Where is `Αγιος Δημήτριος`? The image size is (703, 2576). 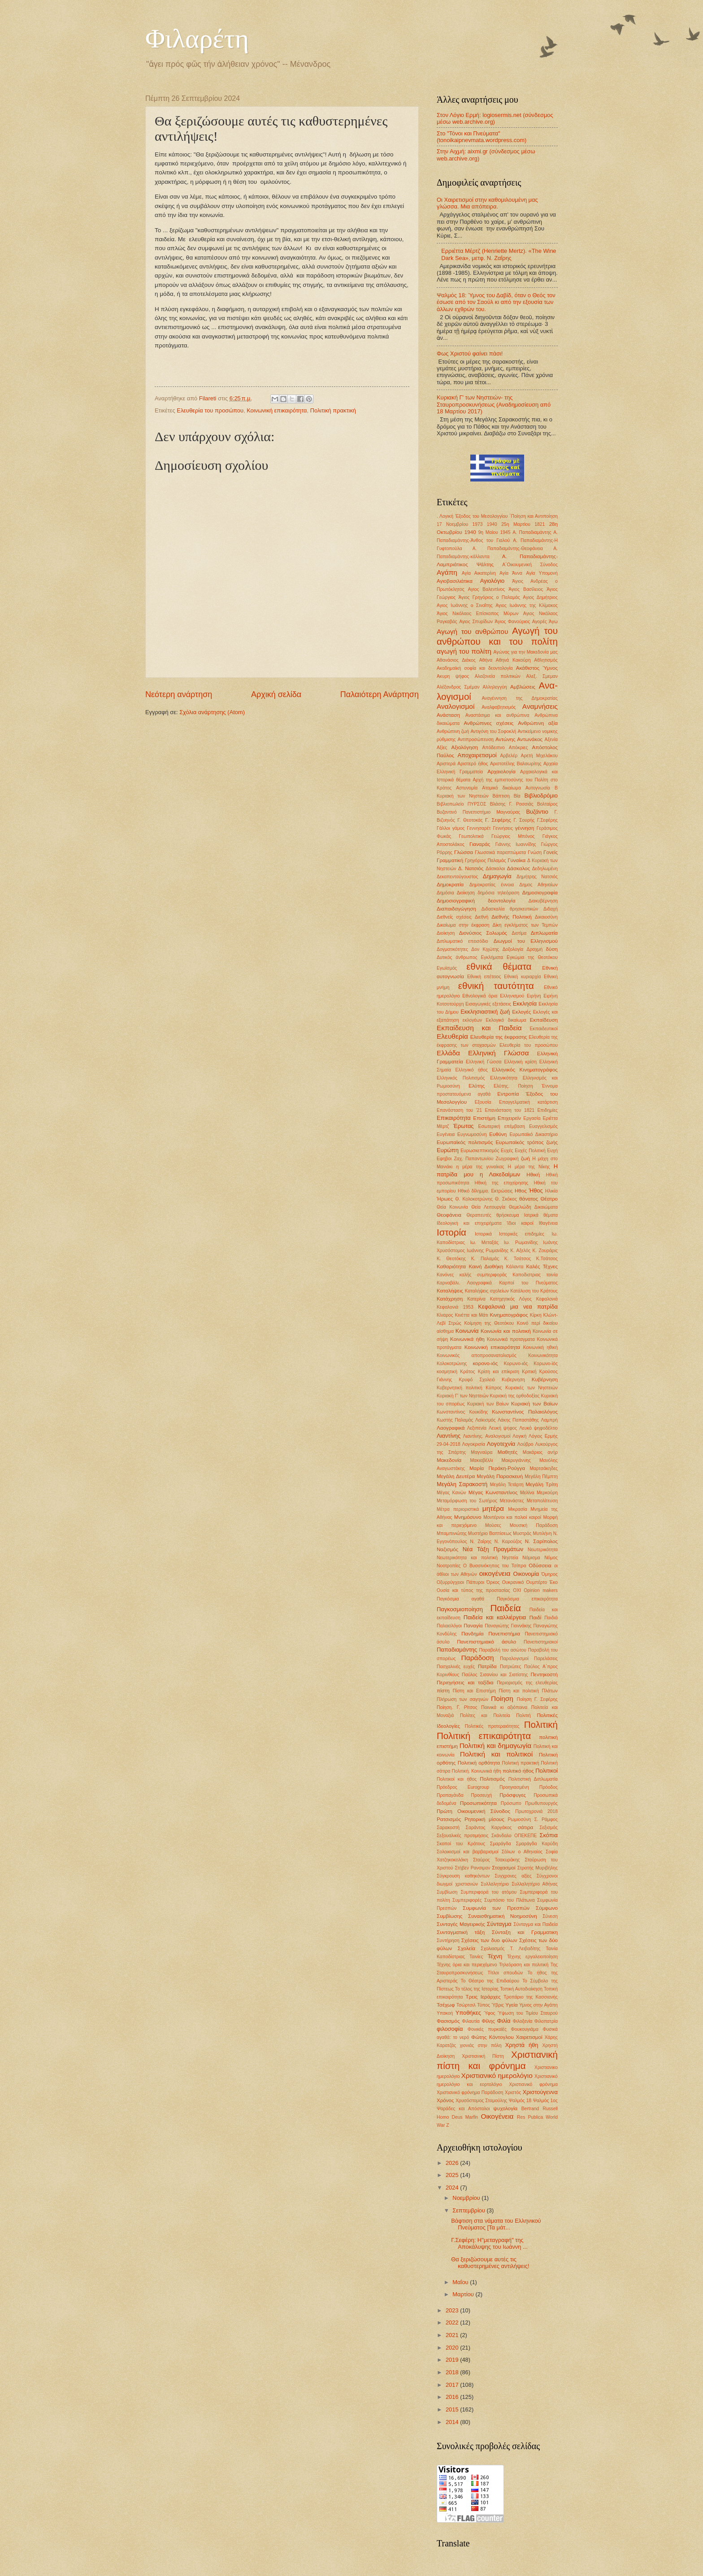 Αγιος Δημήτριος is located at coordinates (540, 597).